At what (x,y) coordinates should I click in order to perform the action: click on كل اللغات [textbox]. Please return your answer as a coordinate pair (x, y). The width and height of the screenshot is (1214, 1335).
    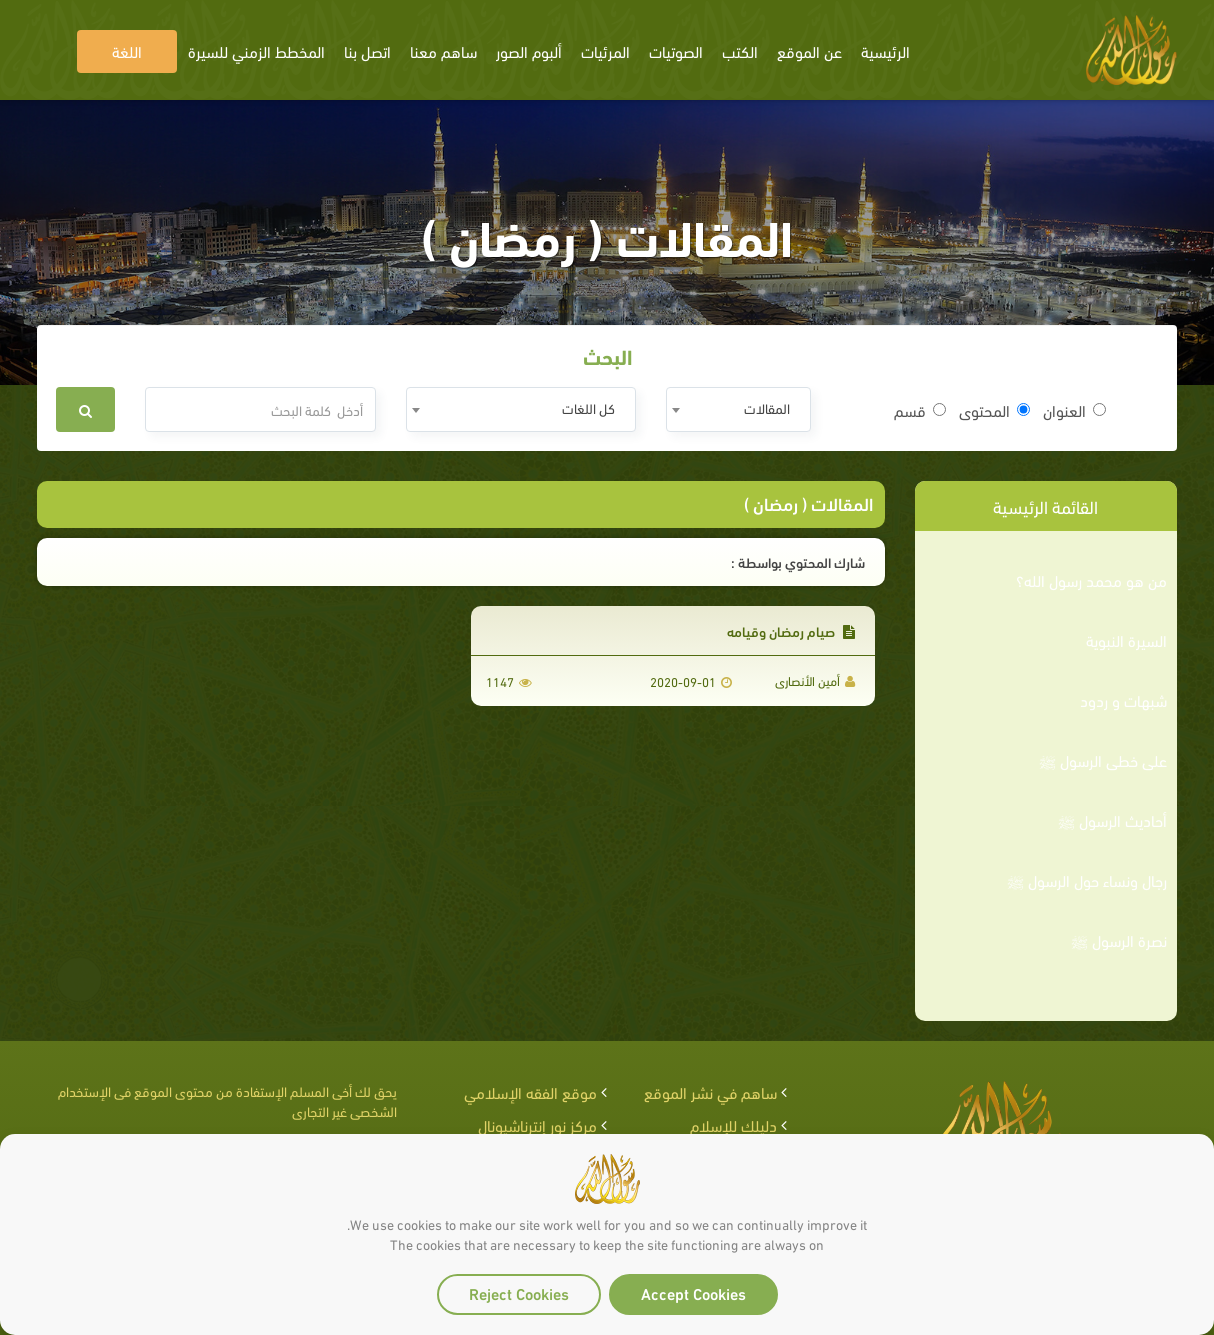
    Looking at the image, I should click on (588, 407).